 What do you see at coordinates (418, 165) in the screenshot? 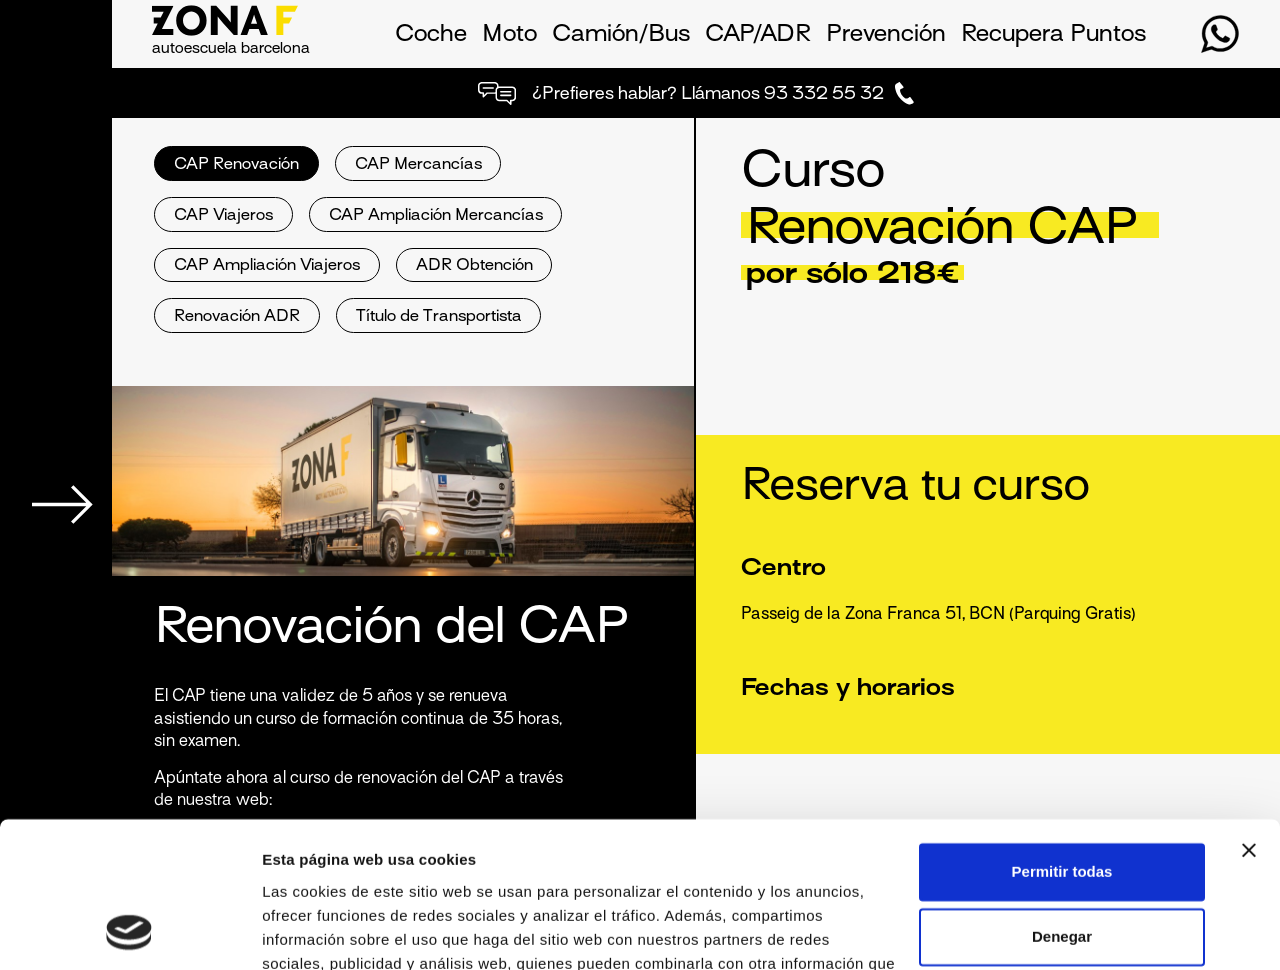
I see `CAP Mercancías` at bounding box center [418, 165].